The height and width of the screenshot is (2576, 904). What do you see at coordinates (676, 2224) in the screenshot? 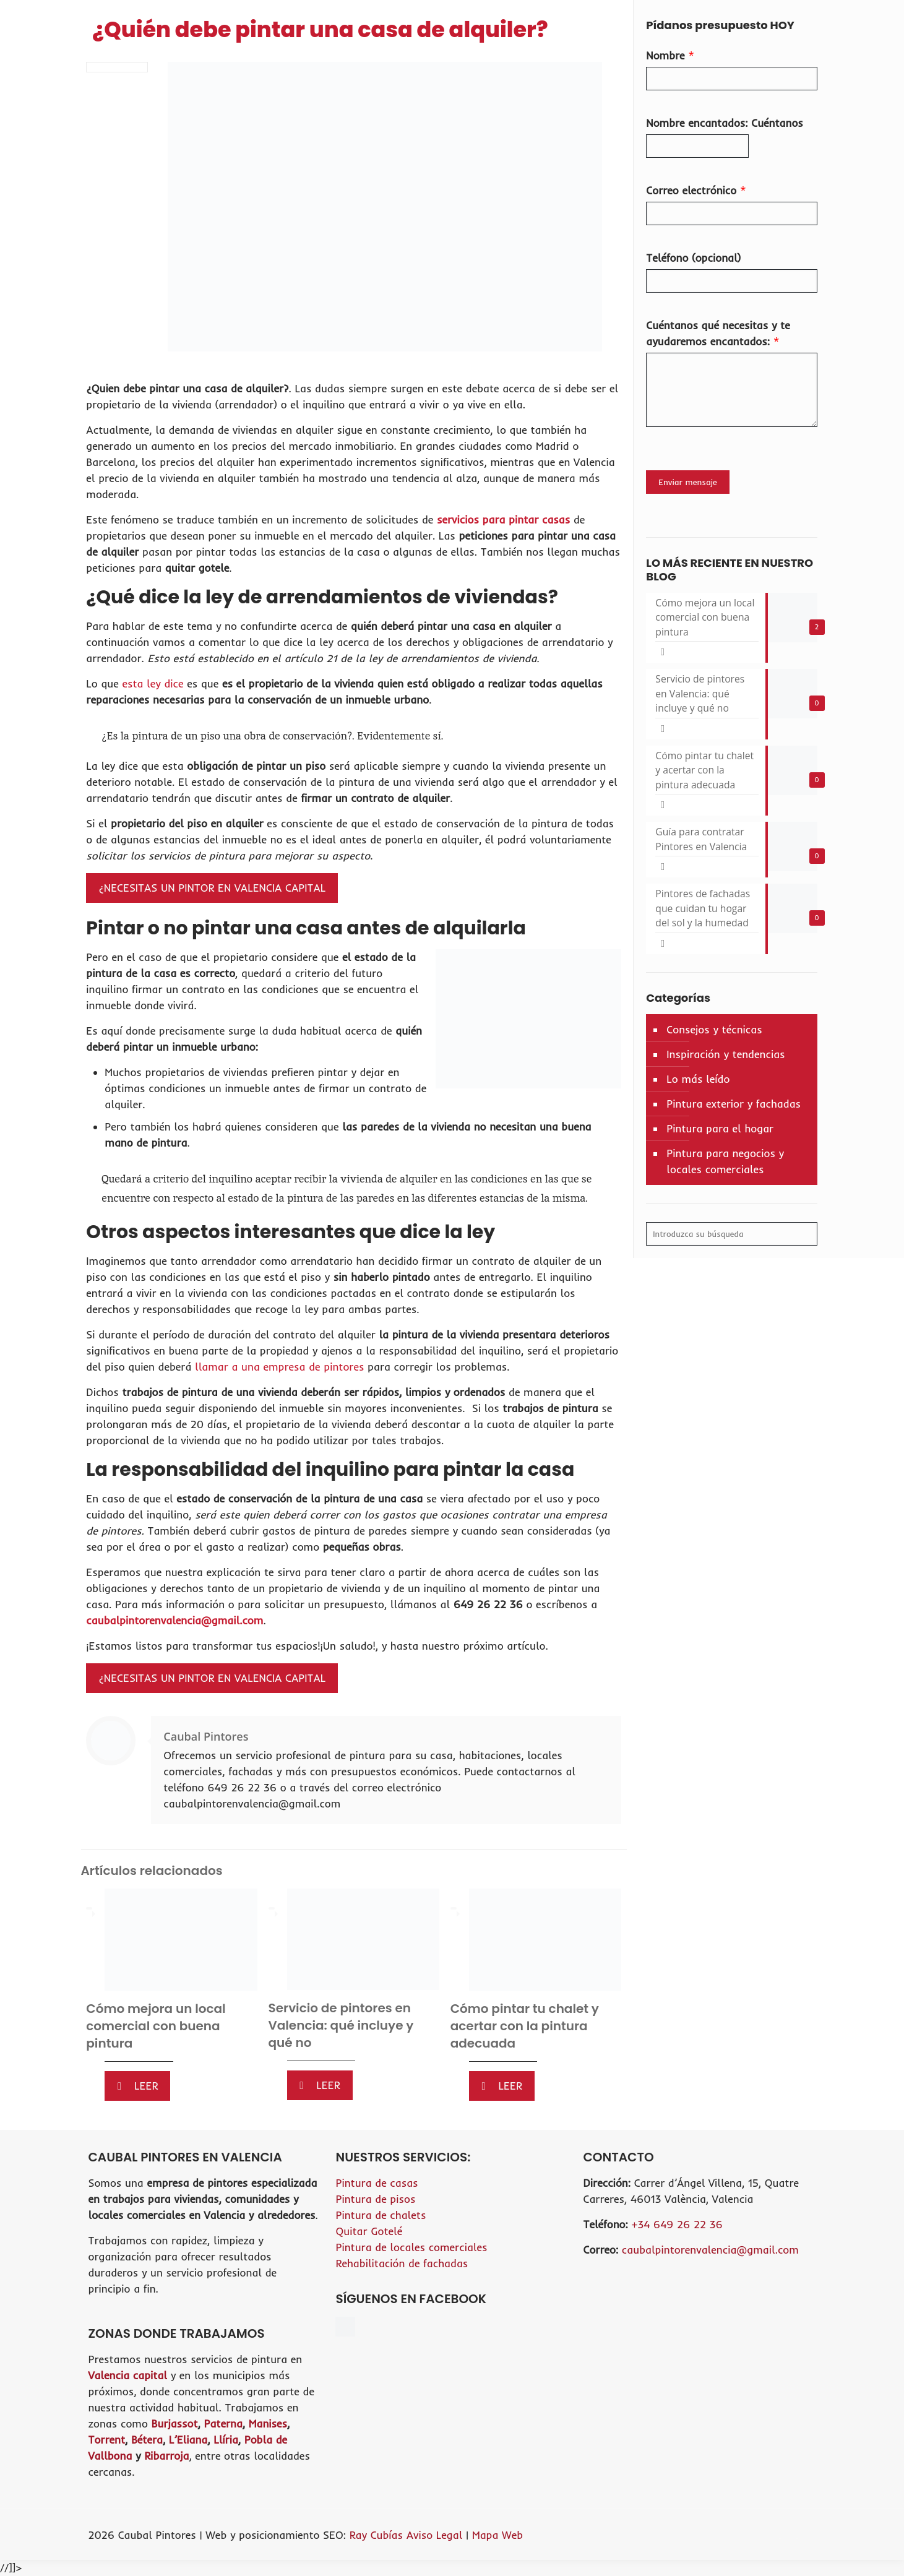
I see `+34 649 26 22 36` at bounding box center [676, 2224].